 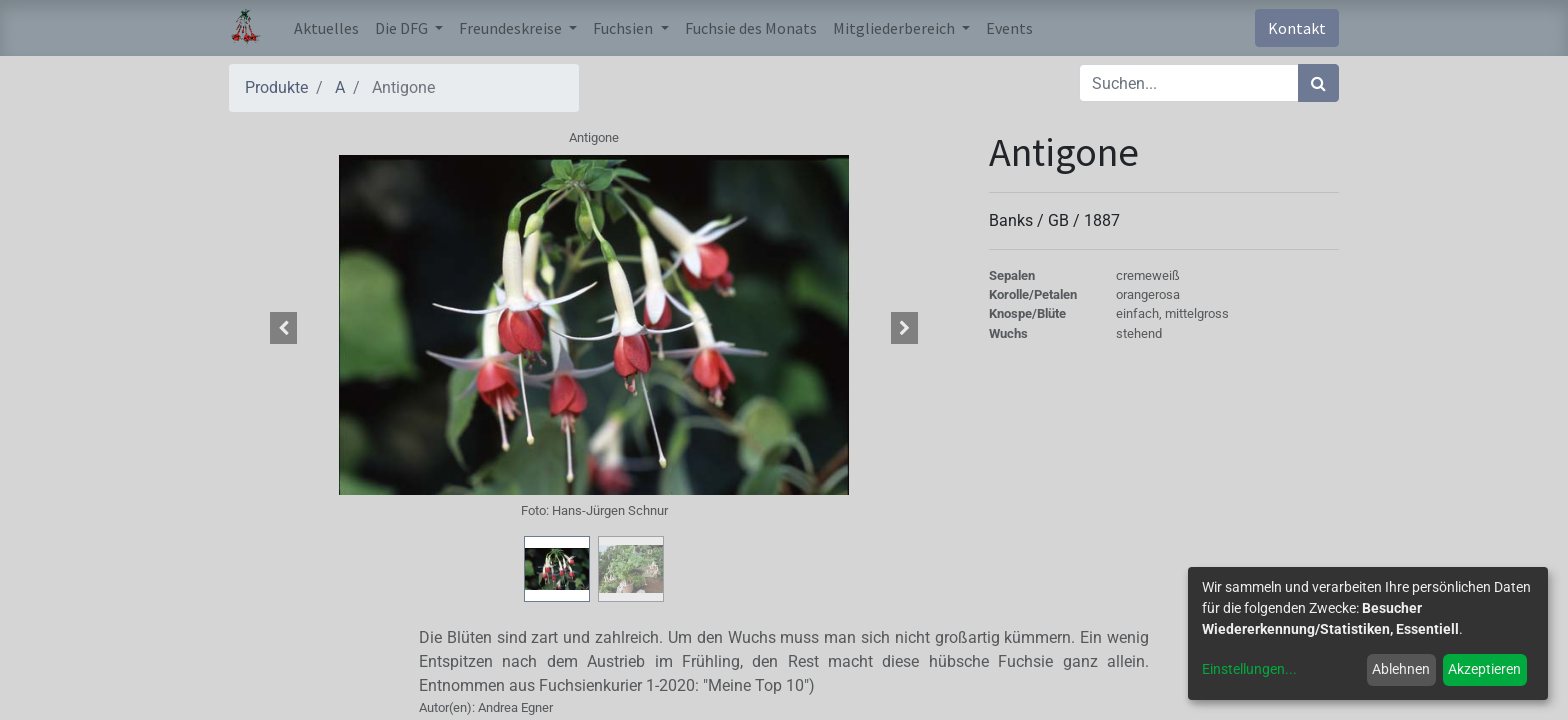 I want to click on Einstellungen..., so click(x=1249, y=669).